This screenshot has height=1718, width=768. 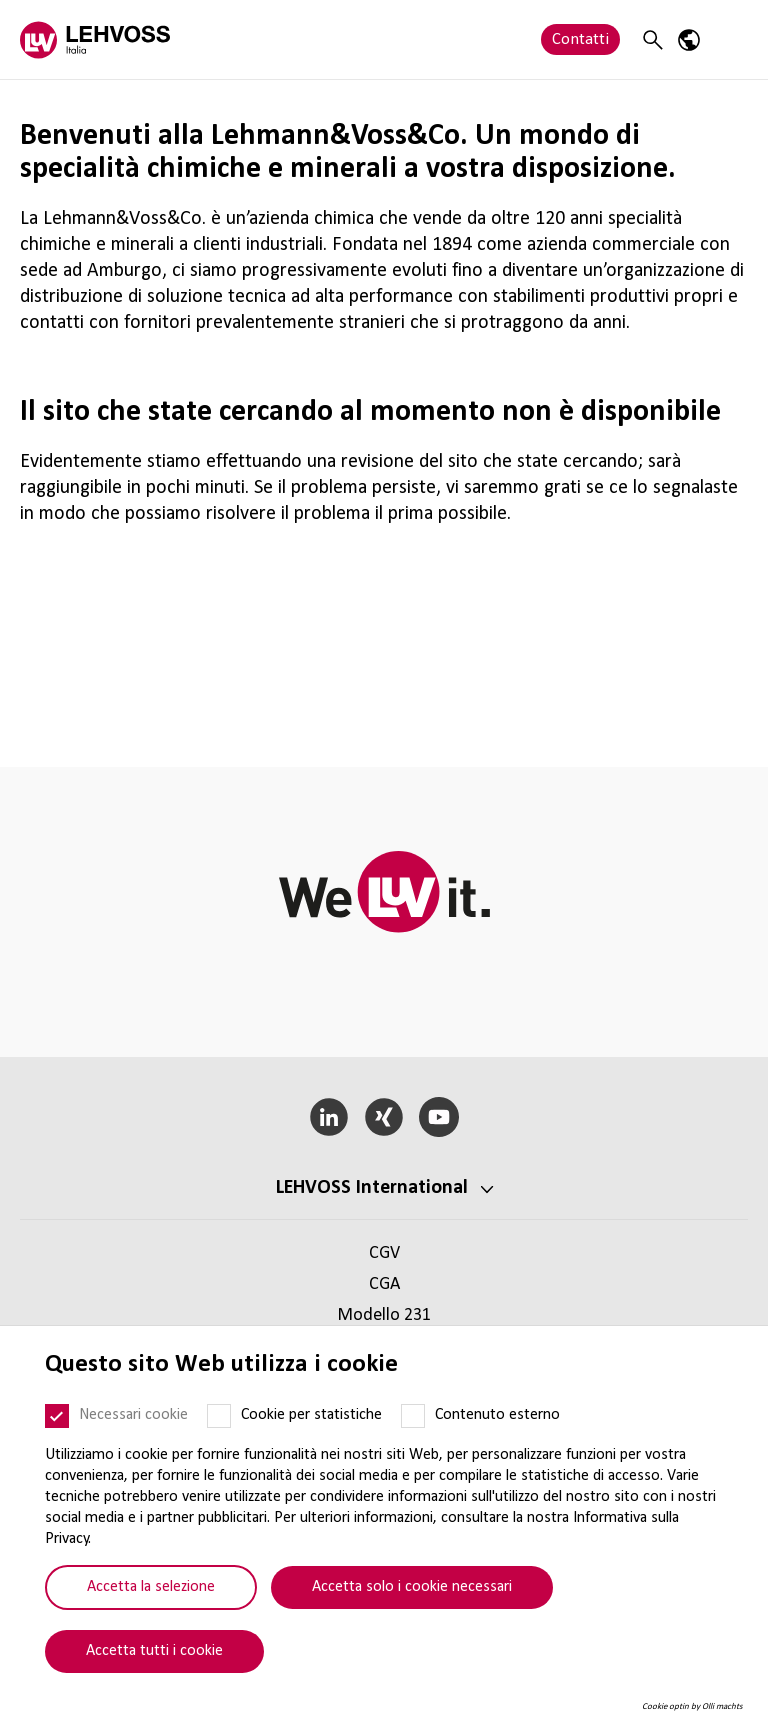 I want to click on [YouTube], so click(x=438, y=1117).